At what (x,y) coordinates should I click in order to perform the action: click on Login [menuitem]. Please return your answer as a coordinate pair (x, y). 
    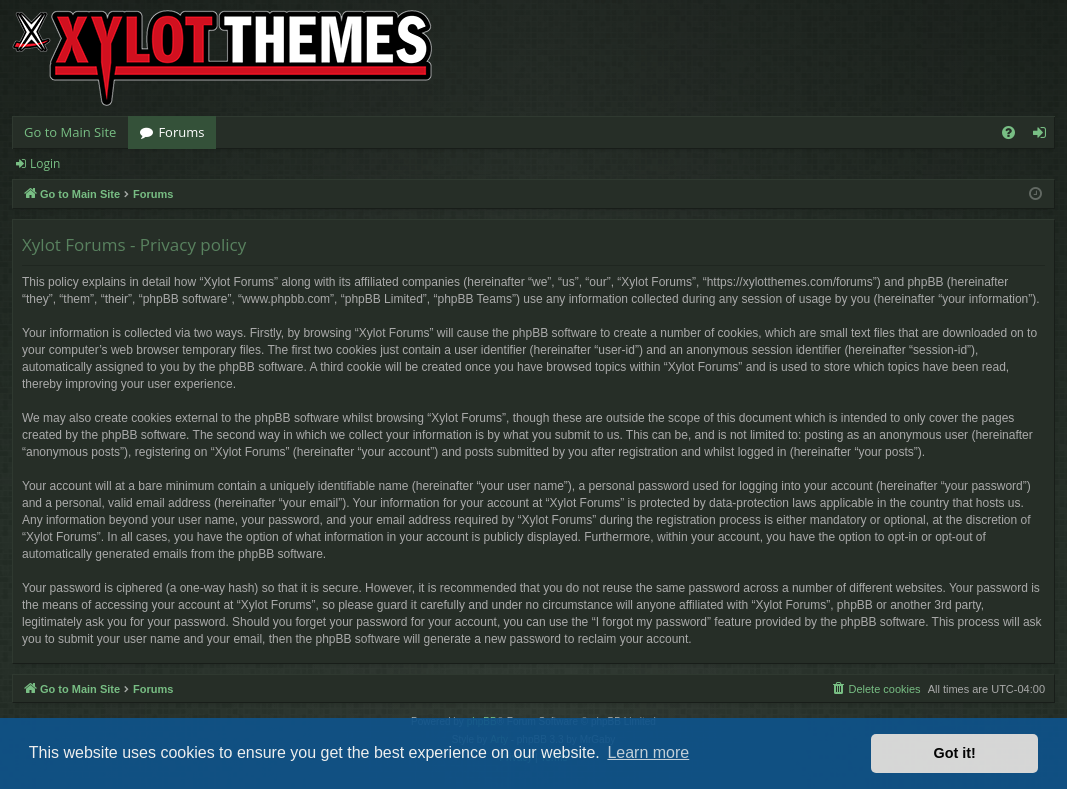
    Looking at the image, I should click on (1043, 136).